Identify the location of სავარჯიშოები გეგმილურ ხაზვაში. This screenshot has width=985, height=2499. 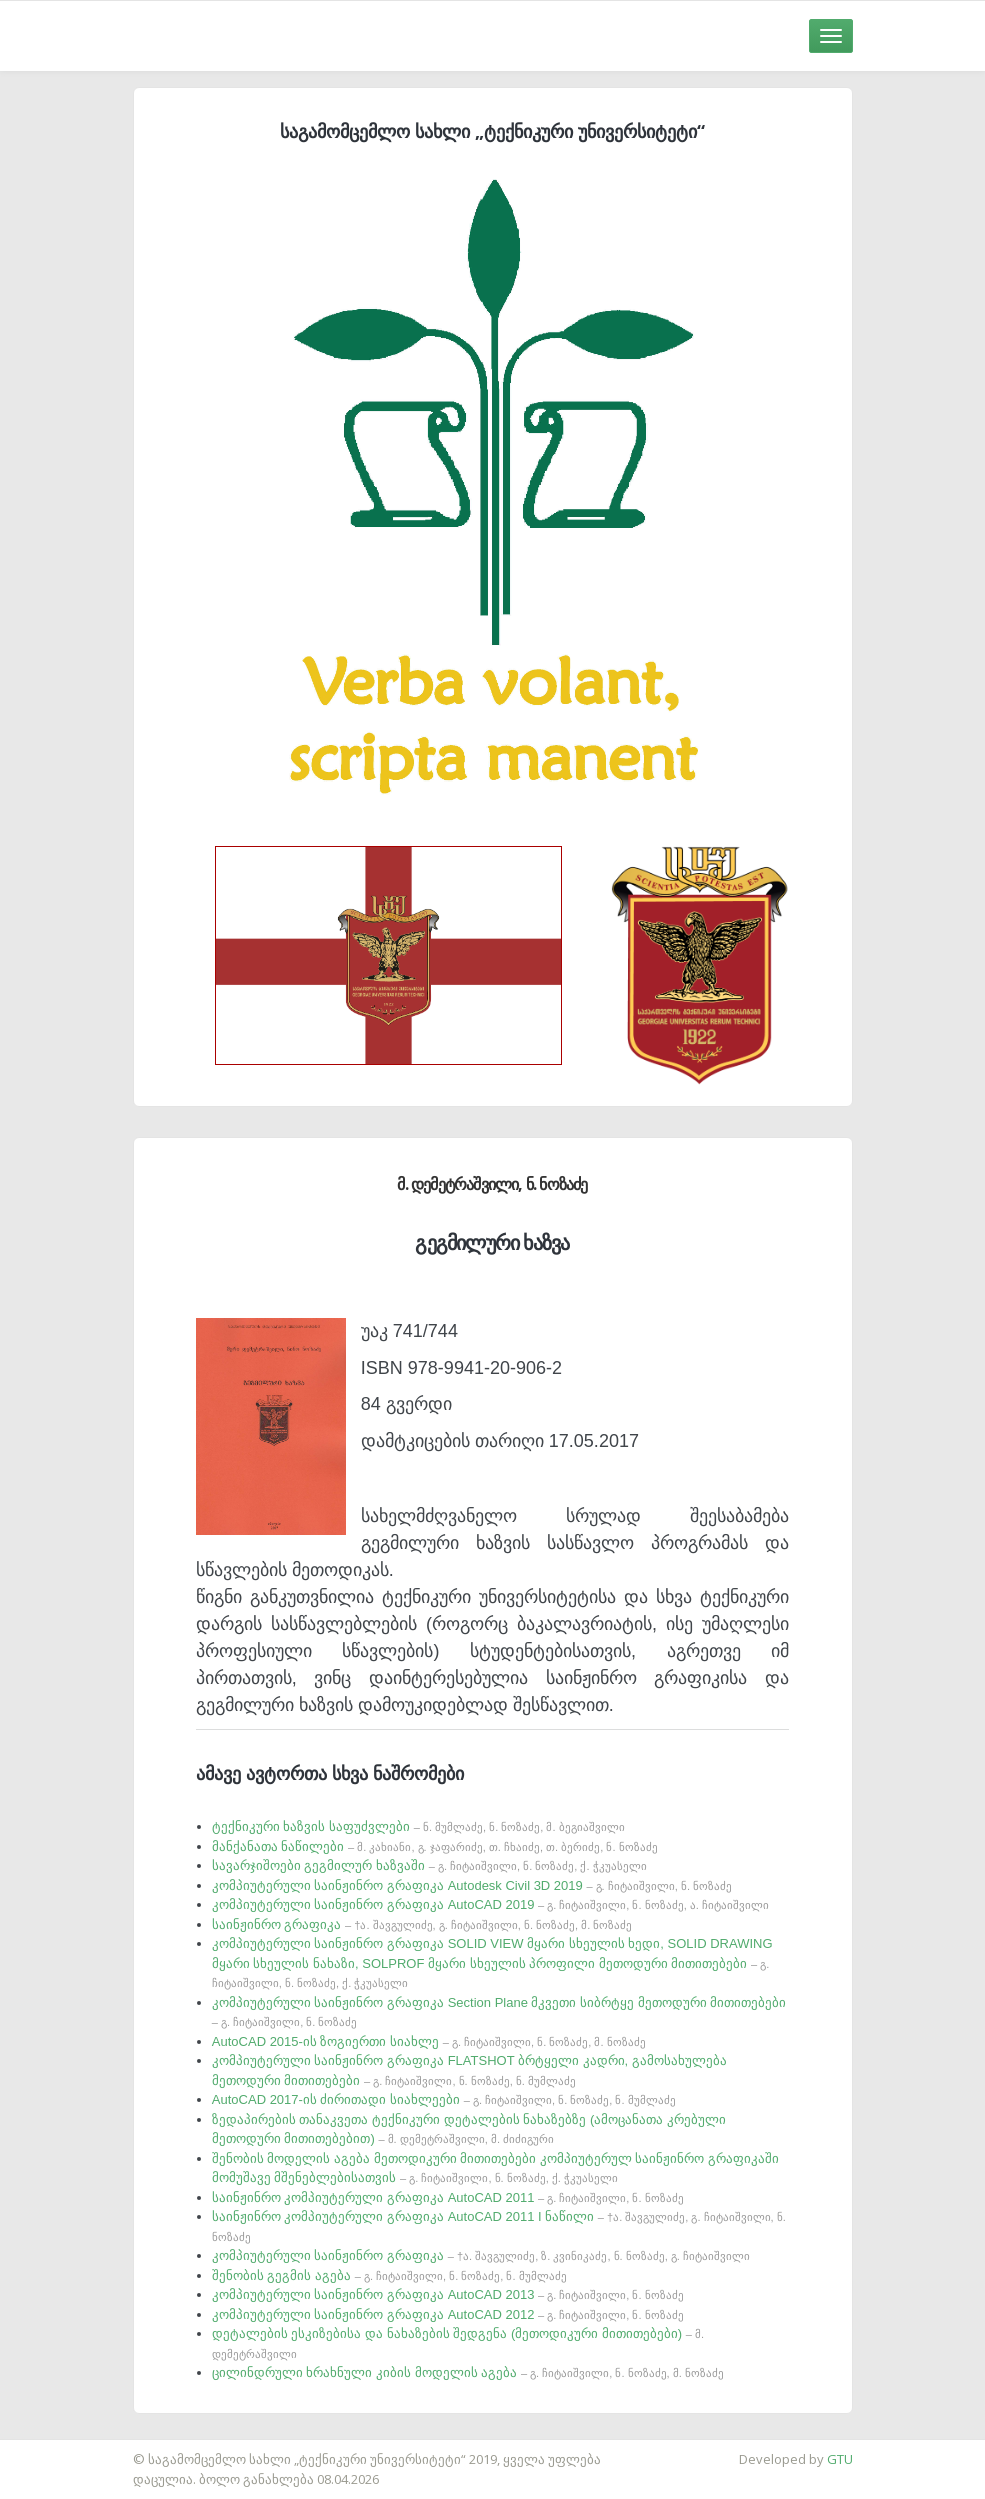
(429, 1865).